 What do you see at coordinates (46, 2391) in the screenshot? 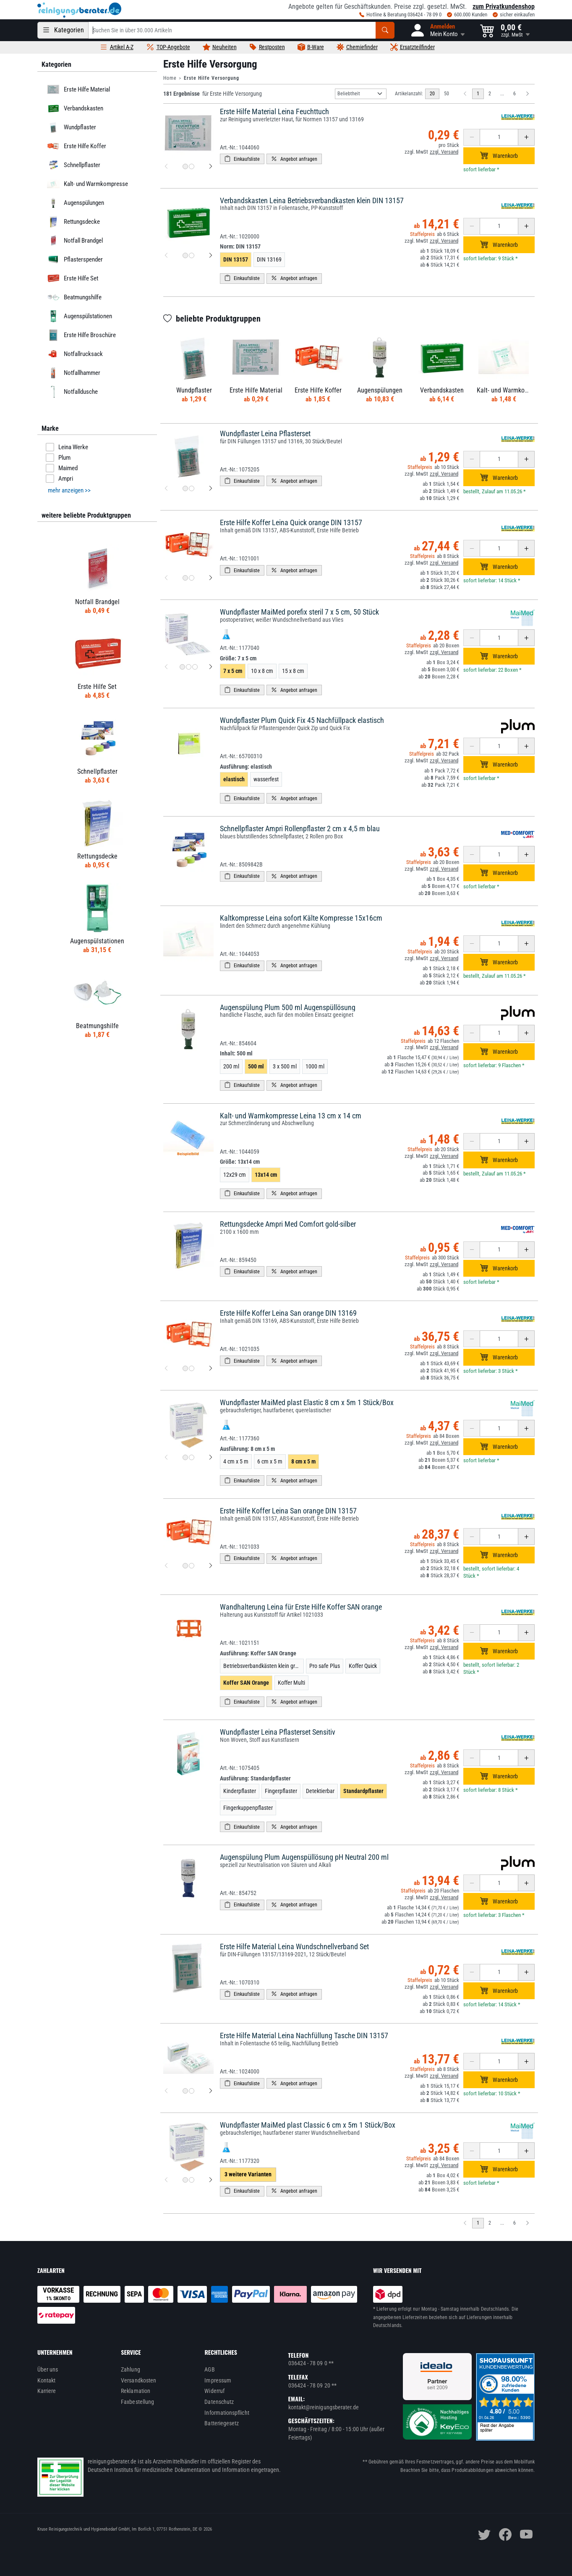
I see `Karriere` at bounding box center [46, 2391].